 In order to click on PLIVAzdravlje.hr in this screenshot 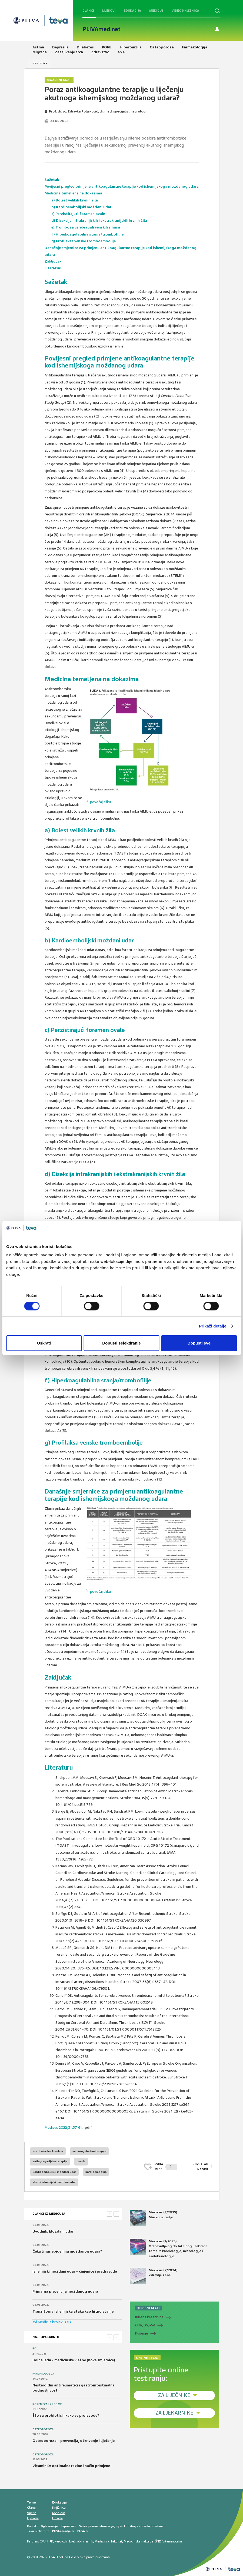, I will do `click(63, 2531)`.